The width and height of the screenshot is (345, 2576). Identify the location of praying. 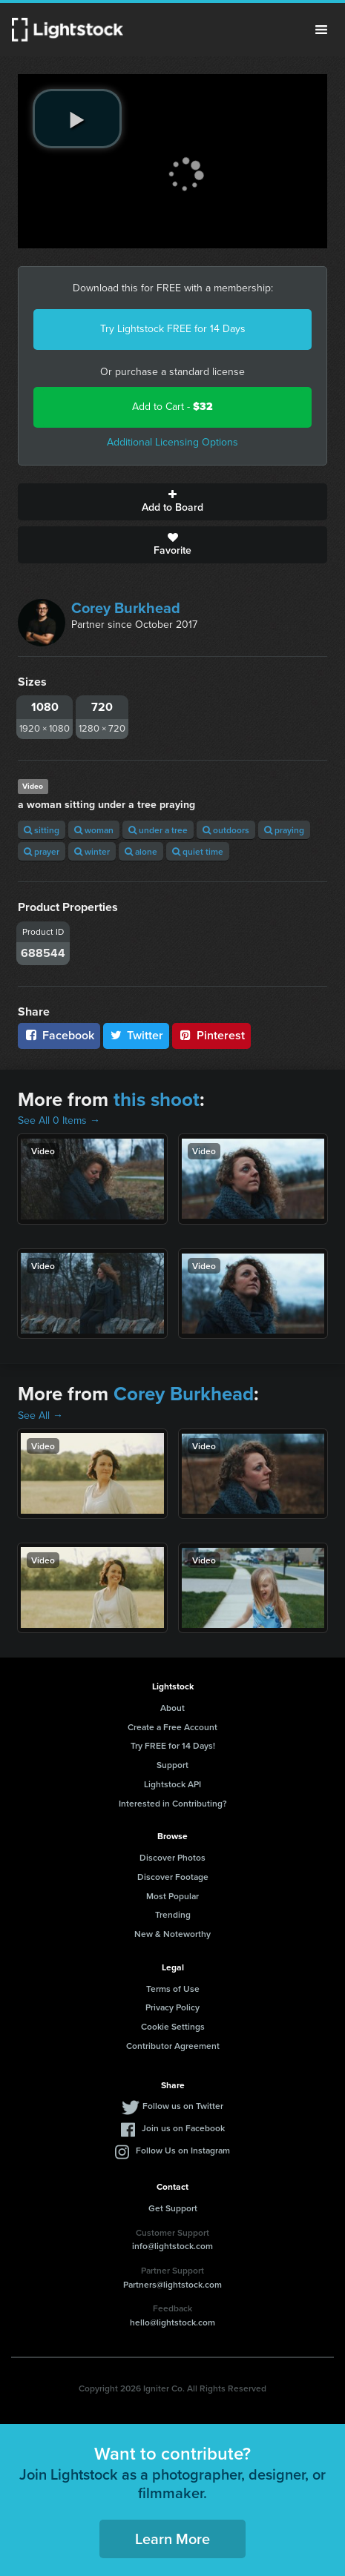
(284, 830).